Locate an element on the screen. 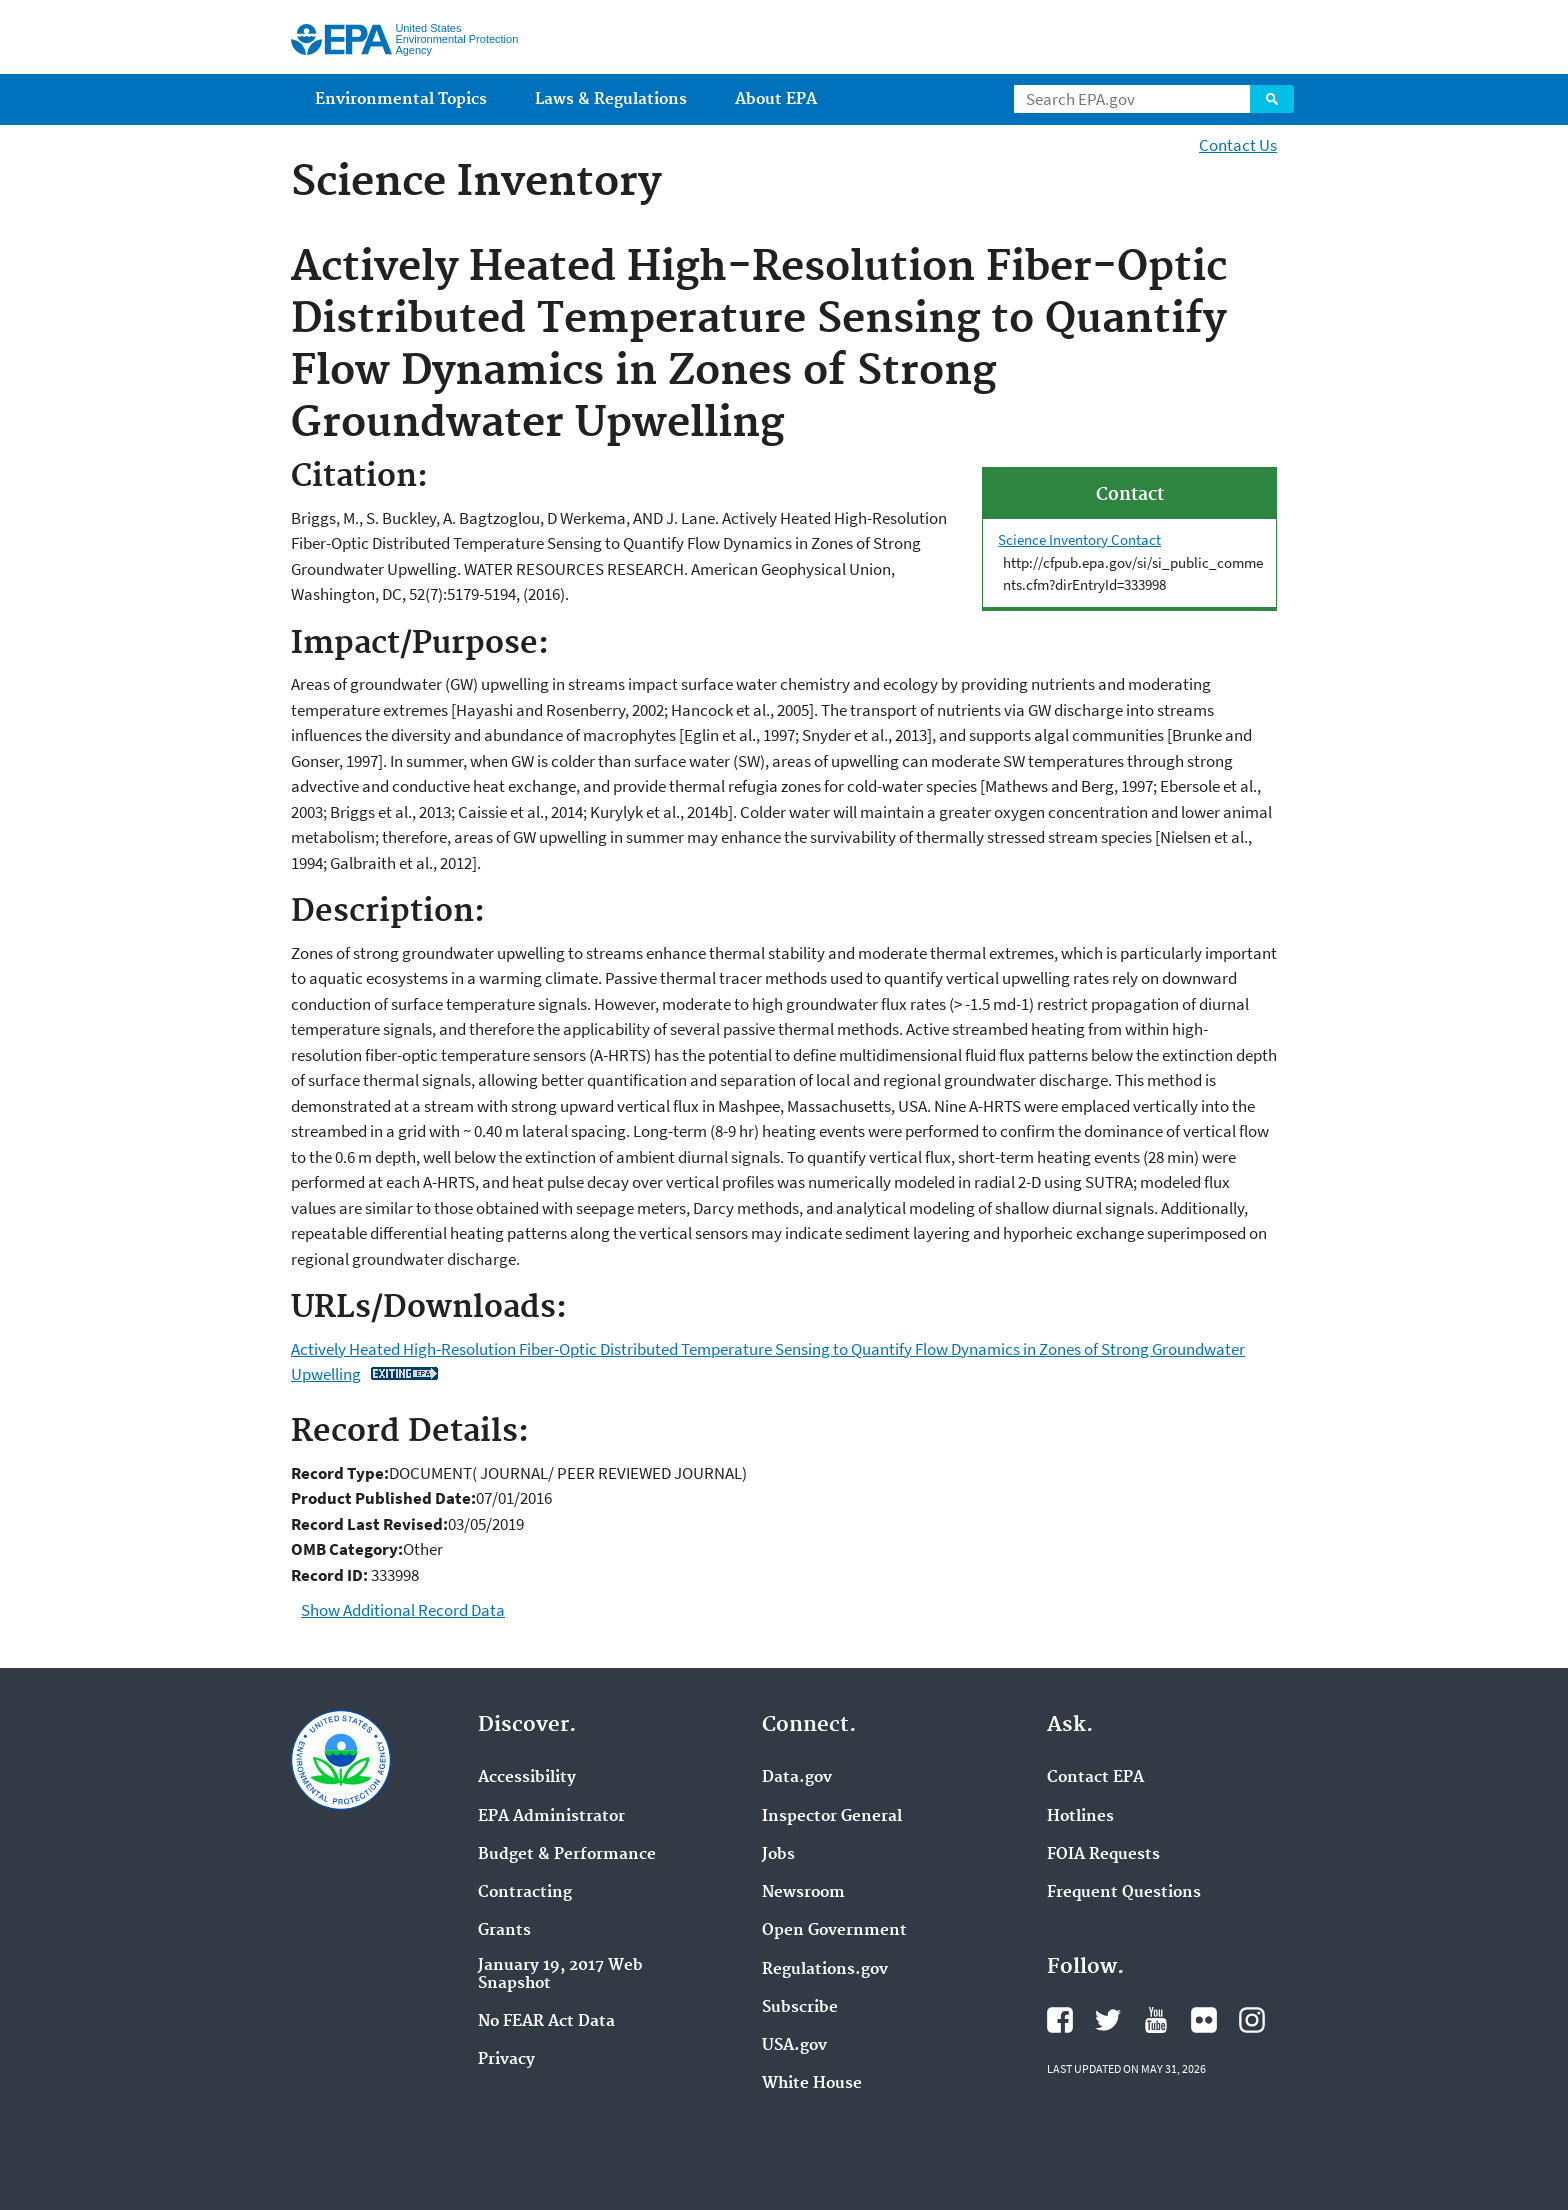 The image size is (1568, 2210). Open Government is located at coordinates (834, 1931).